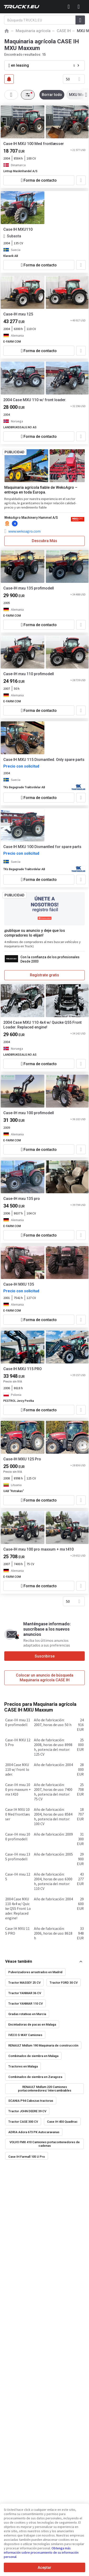  Describe the element at coordinates (34, 933) in the screenshot. I see `¡publique su anuncio y deje que los compradores lo elijan!` at that location.